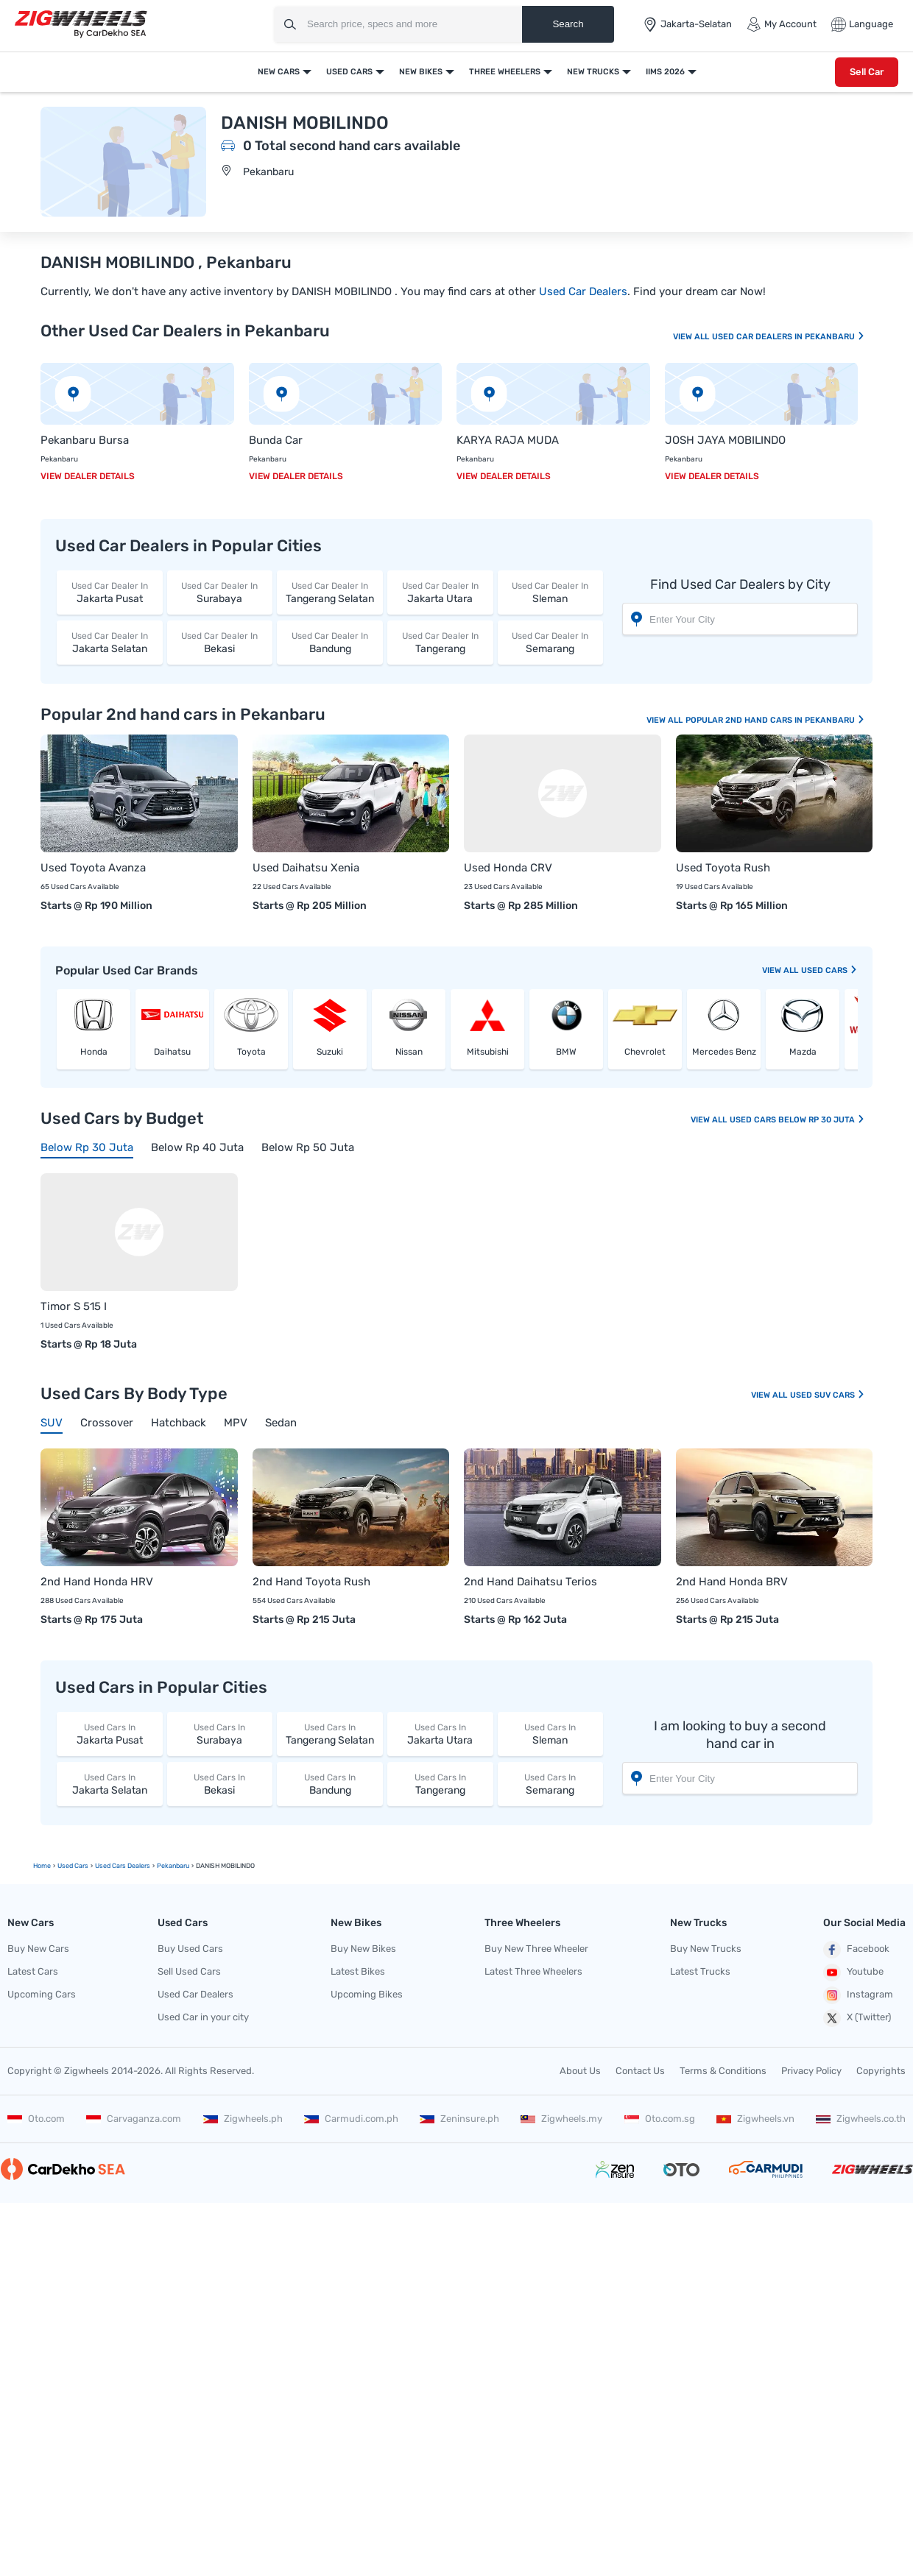  Describe the element at coordinates (857, 2018) in the screenshot. I see `X (Twitter)` at that location.